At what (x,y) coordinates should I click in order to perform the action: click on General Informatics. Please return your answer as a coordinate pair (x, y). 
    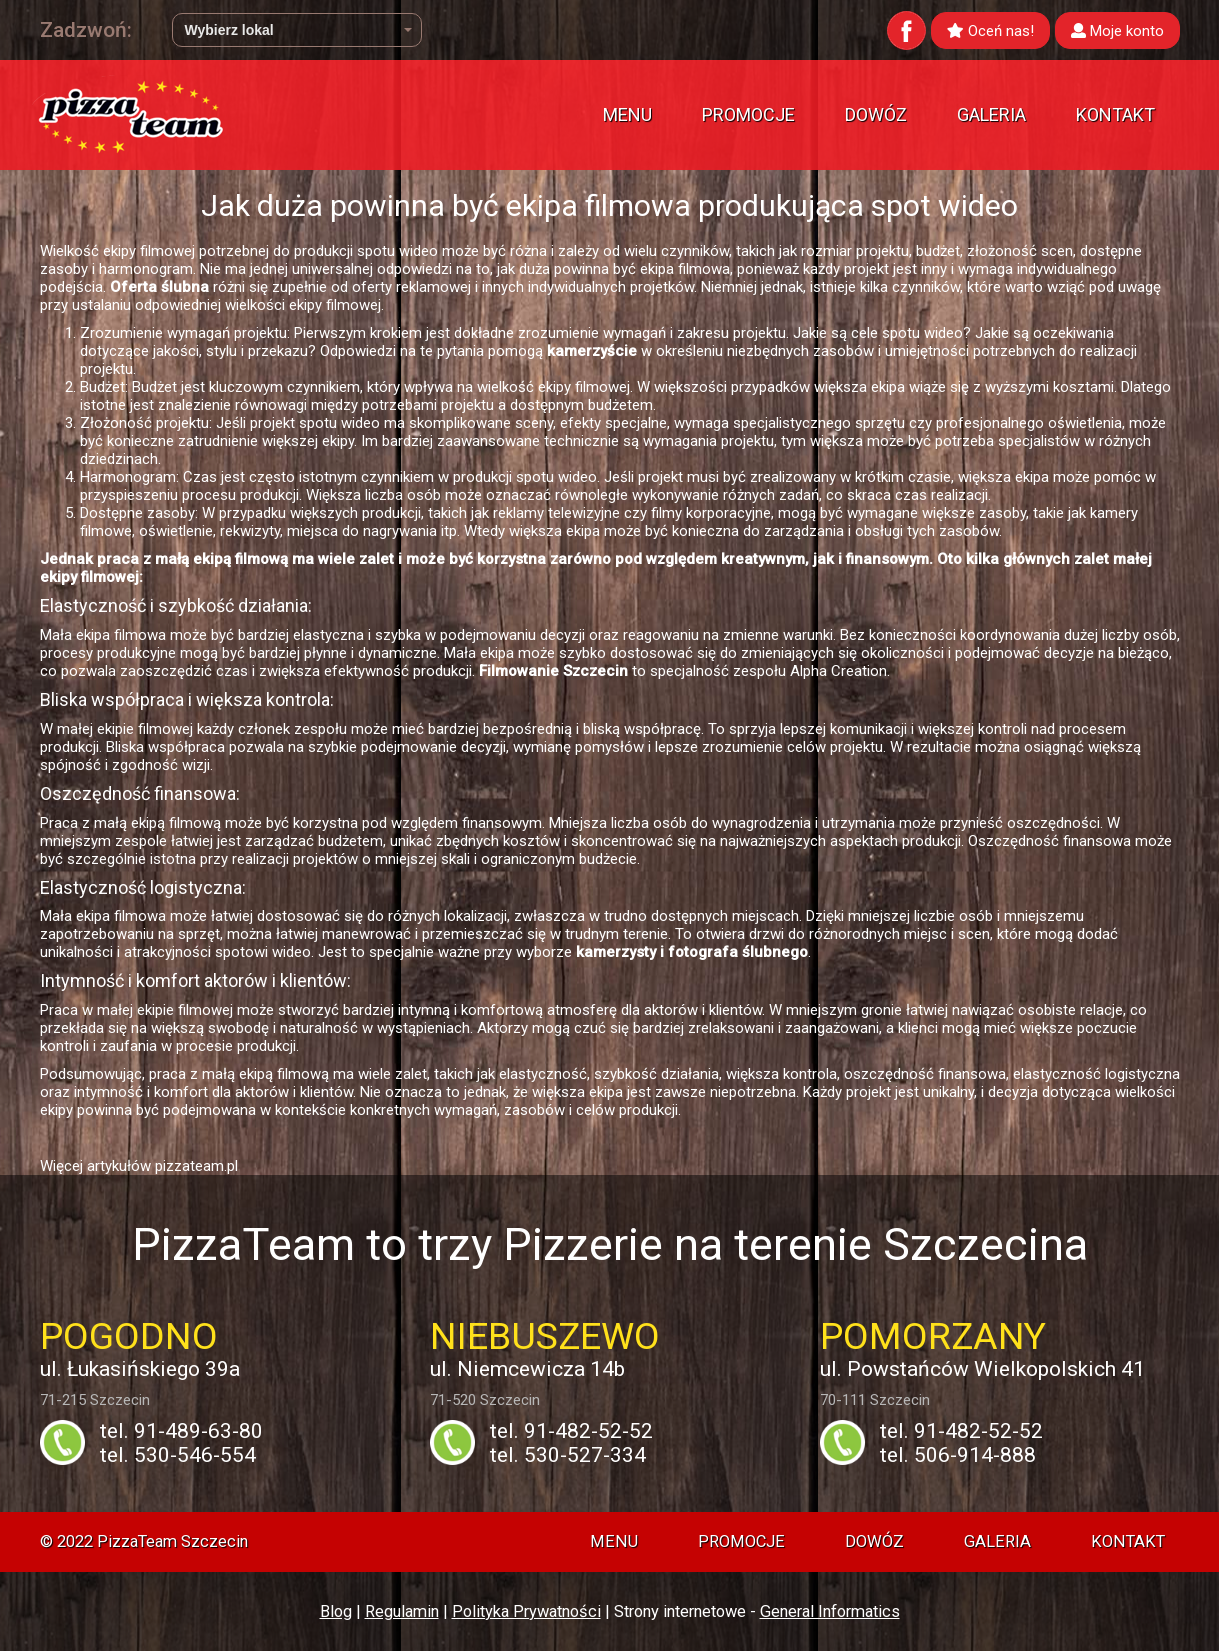
    Looking at the image, I should click on (830, 1611).